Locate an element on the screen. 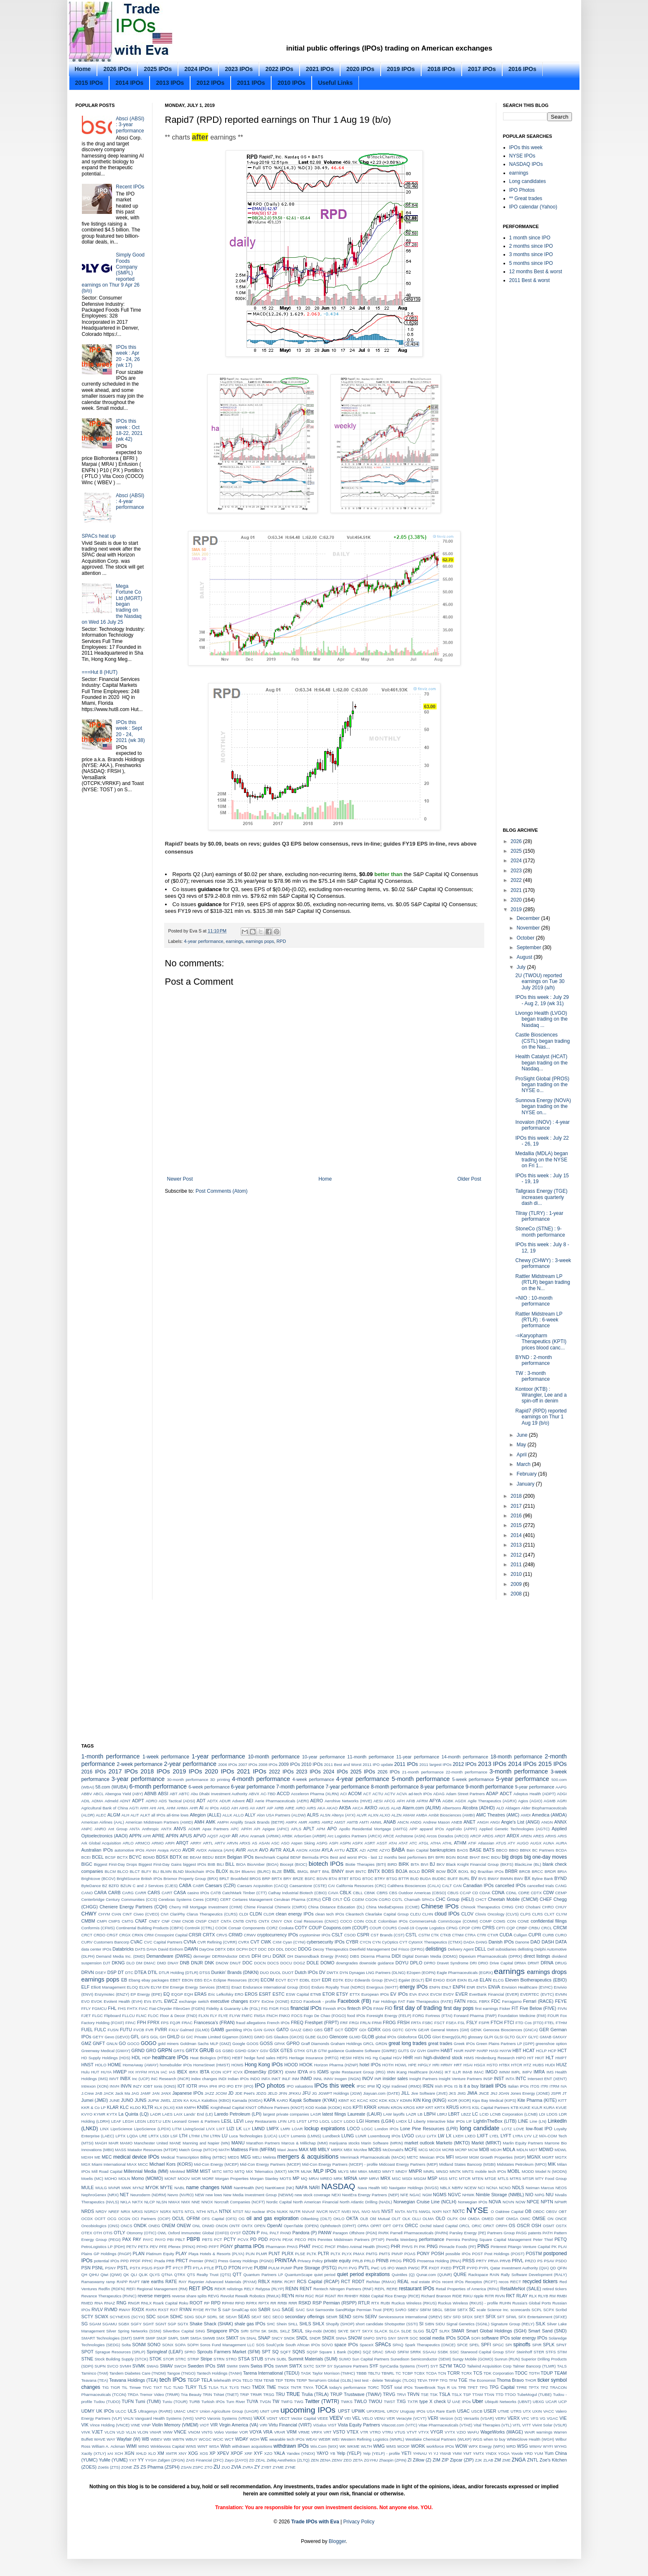 This screenshot has width=648, height=2576. Danone is located at coordinates (522, 1942).